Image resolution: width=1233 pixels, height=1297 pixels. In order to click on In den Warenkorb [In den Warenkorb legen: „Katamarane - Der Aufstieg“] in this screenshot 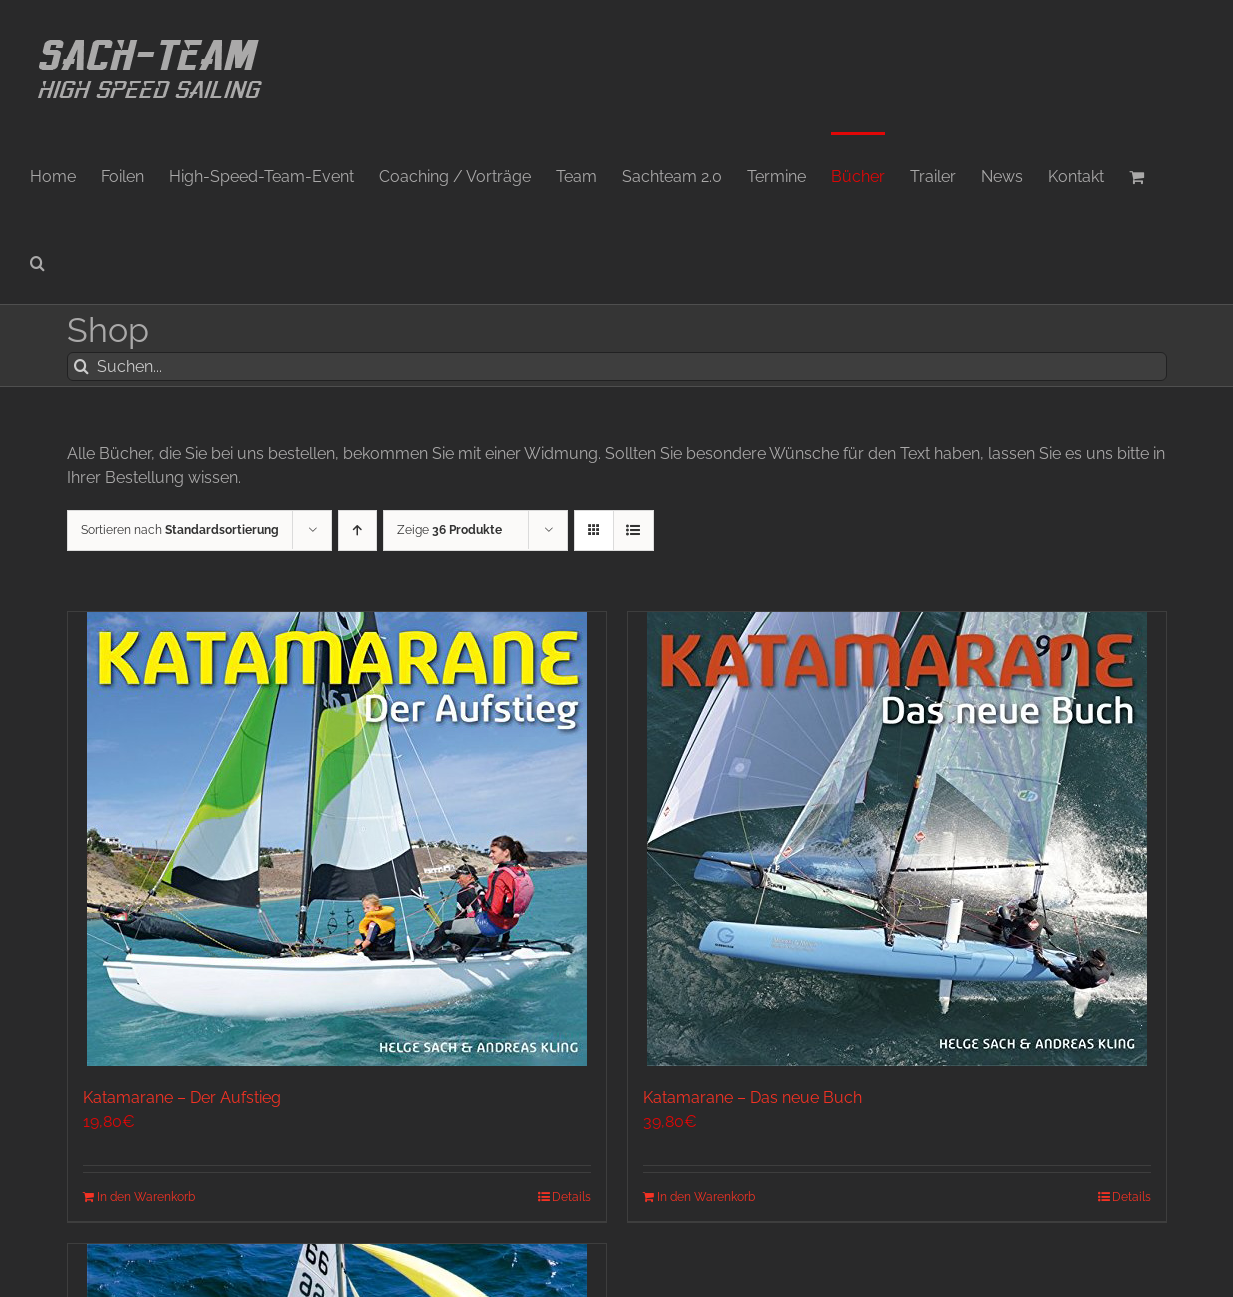, I will do `click(146, 1197)`.